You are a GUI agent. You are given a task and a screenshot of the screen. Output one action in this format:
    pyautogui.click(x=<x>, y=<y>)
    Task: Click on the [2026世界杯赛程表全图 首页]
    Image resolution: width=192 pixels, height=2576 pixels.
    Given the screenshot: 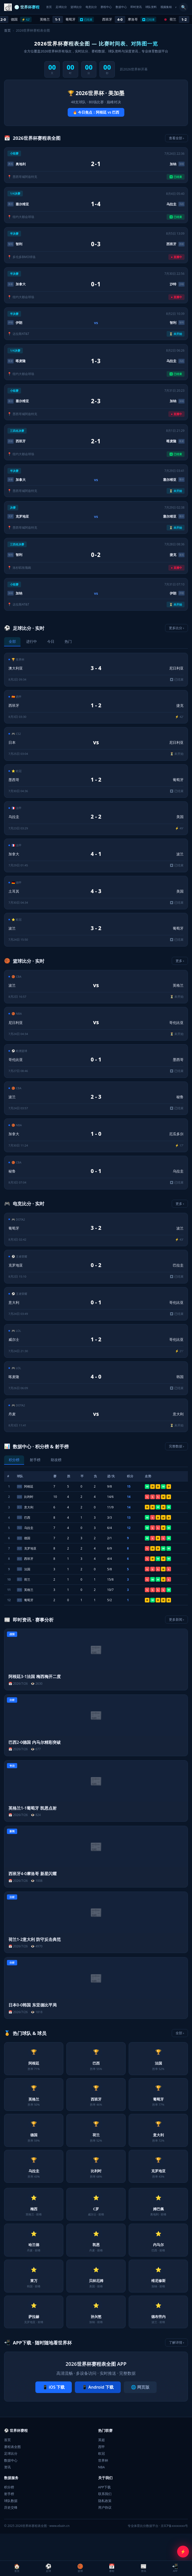 What is the action you would take?
    pyautogui.click(x=21, y=7)
    